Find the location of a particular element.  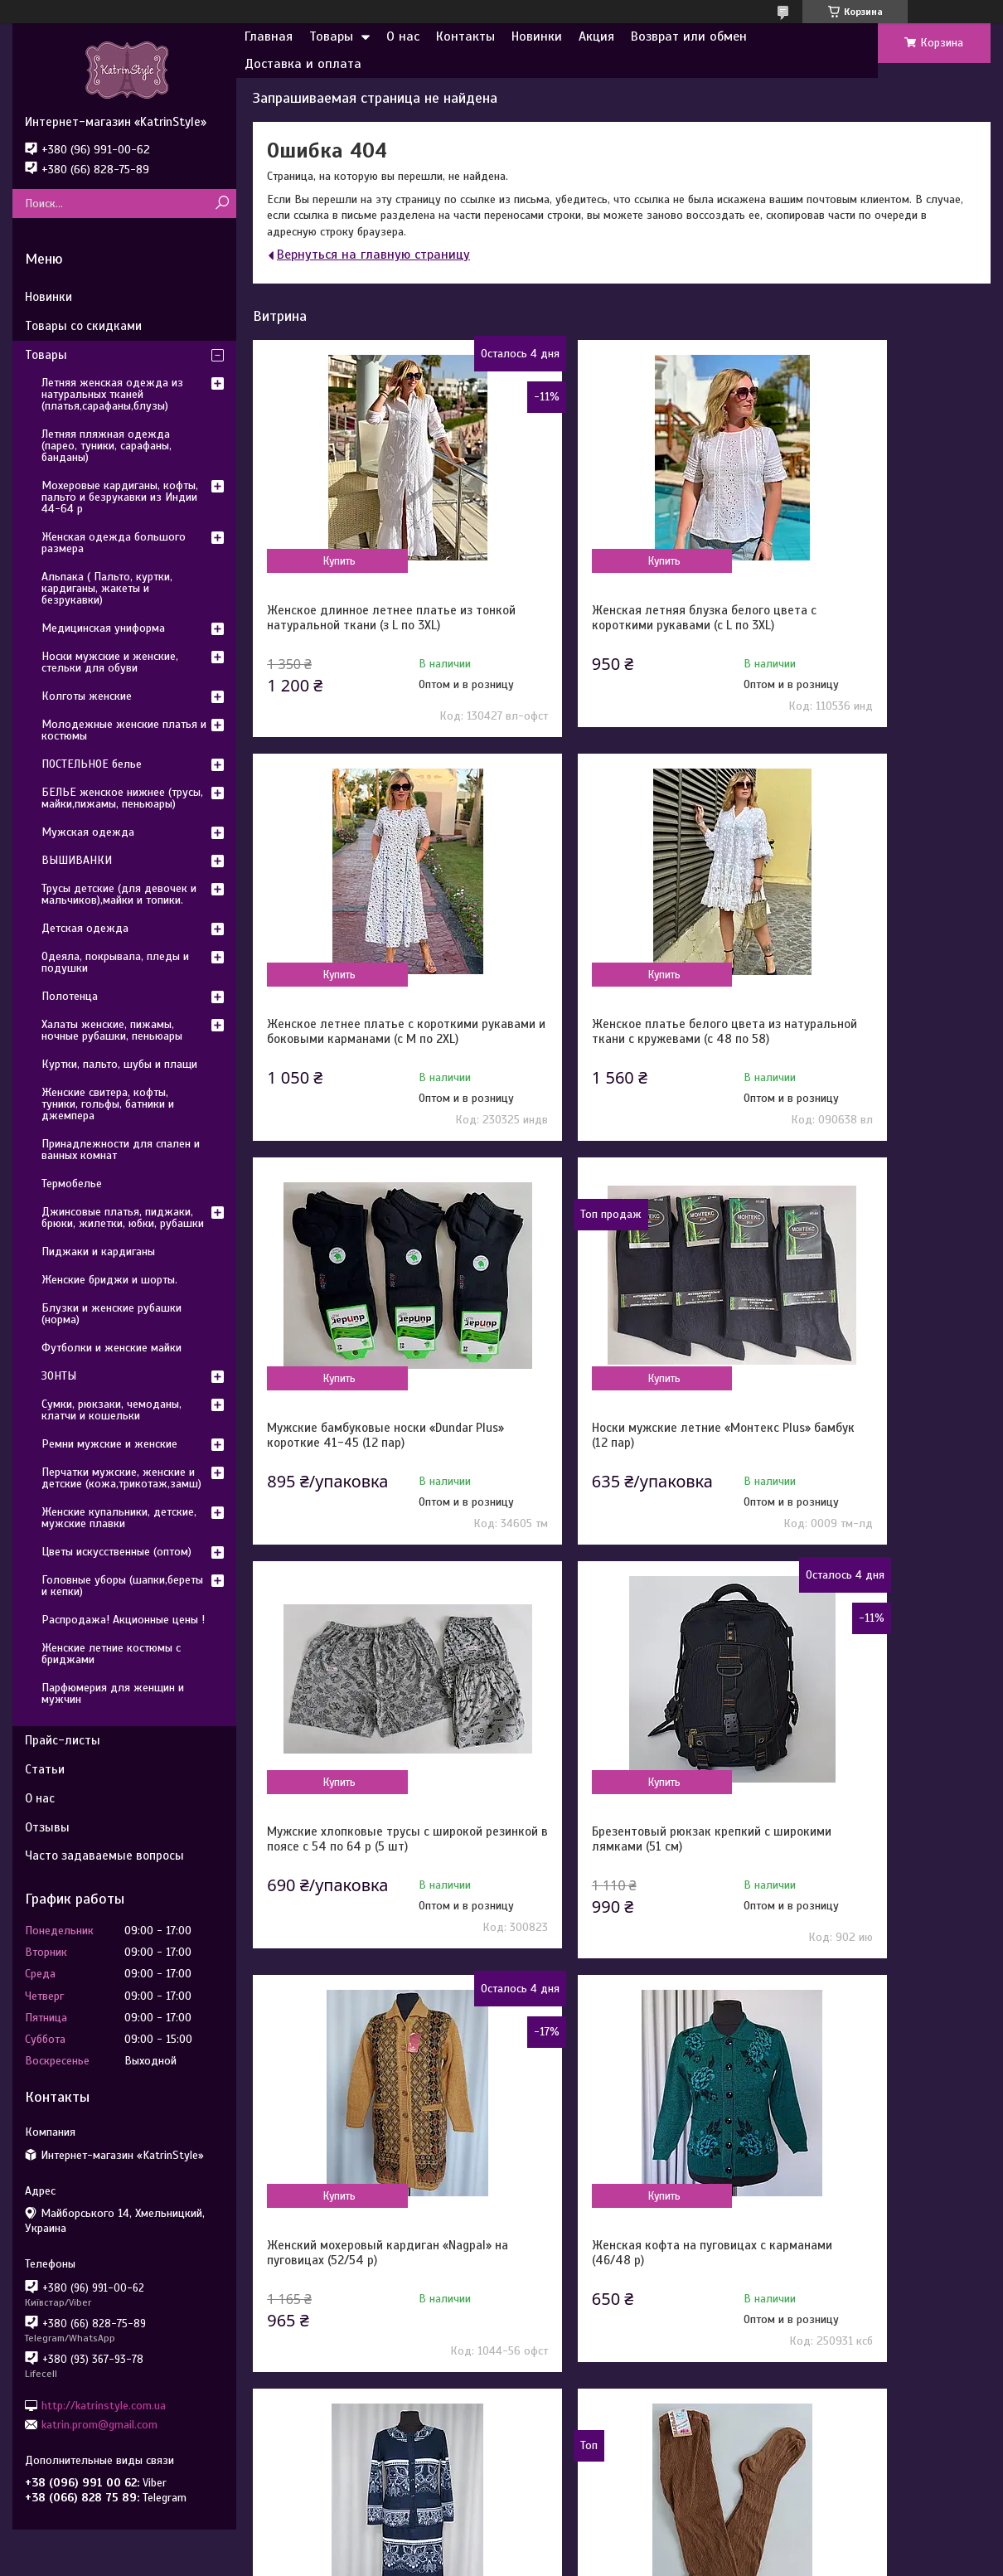

Женская одежда большого размера is located at coordinates (113, 542).